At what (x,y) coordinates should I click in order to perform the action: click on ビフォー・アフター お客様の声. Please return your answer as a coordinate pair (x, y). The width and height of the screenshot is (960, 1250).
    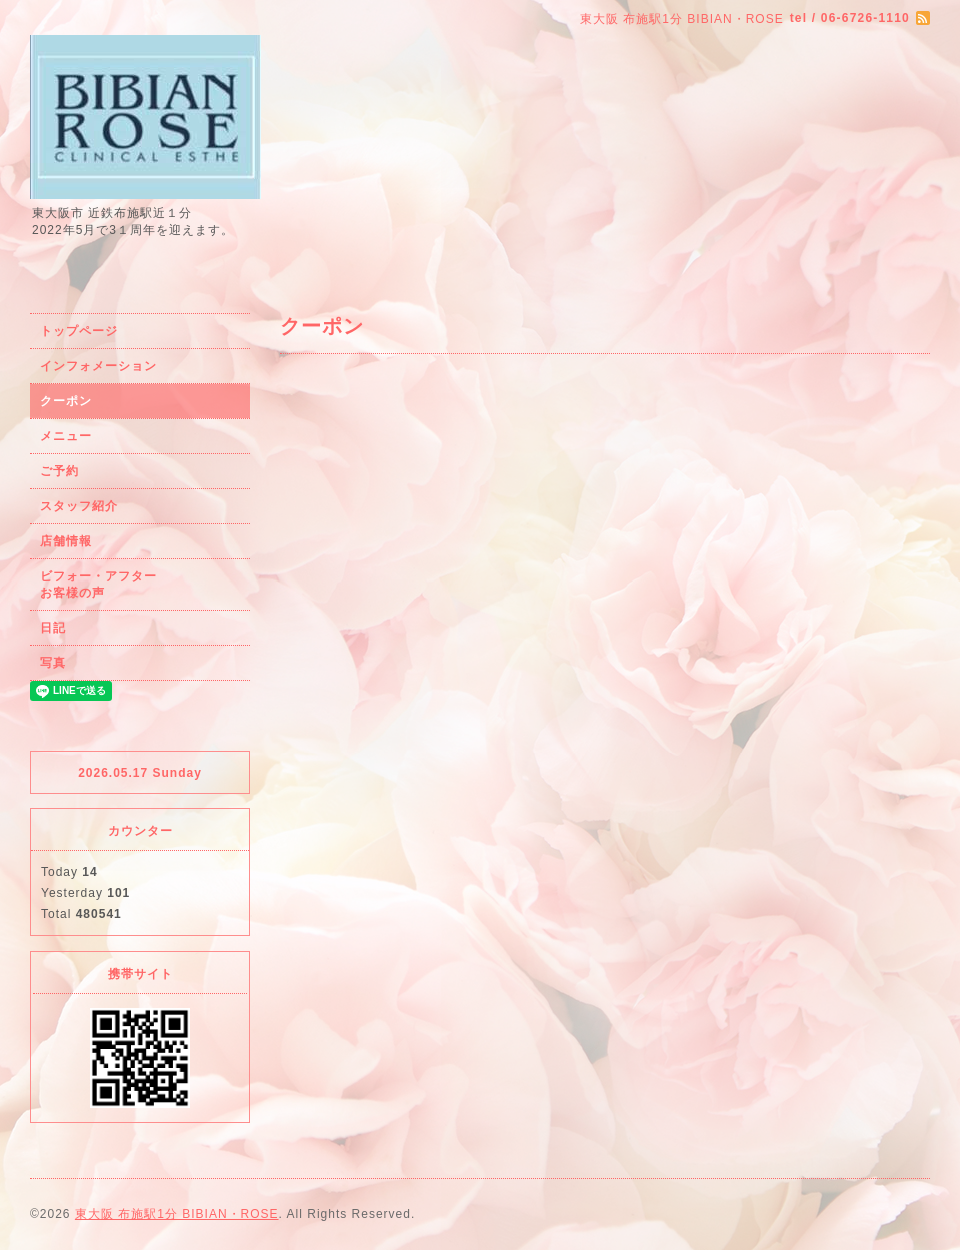
    Looking at the image, I should click on (137, 584).